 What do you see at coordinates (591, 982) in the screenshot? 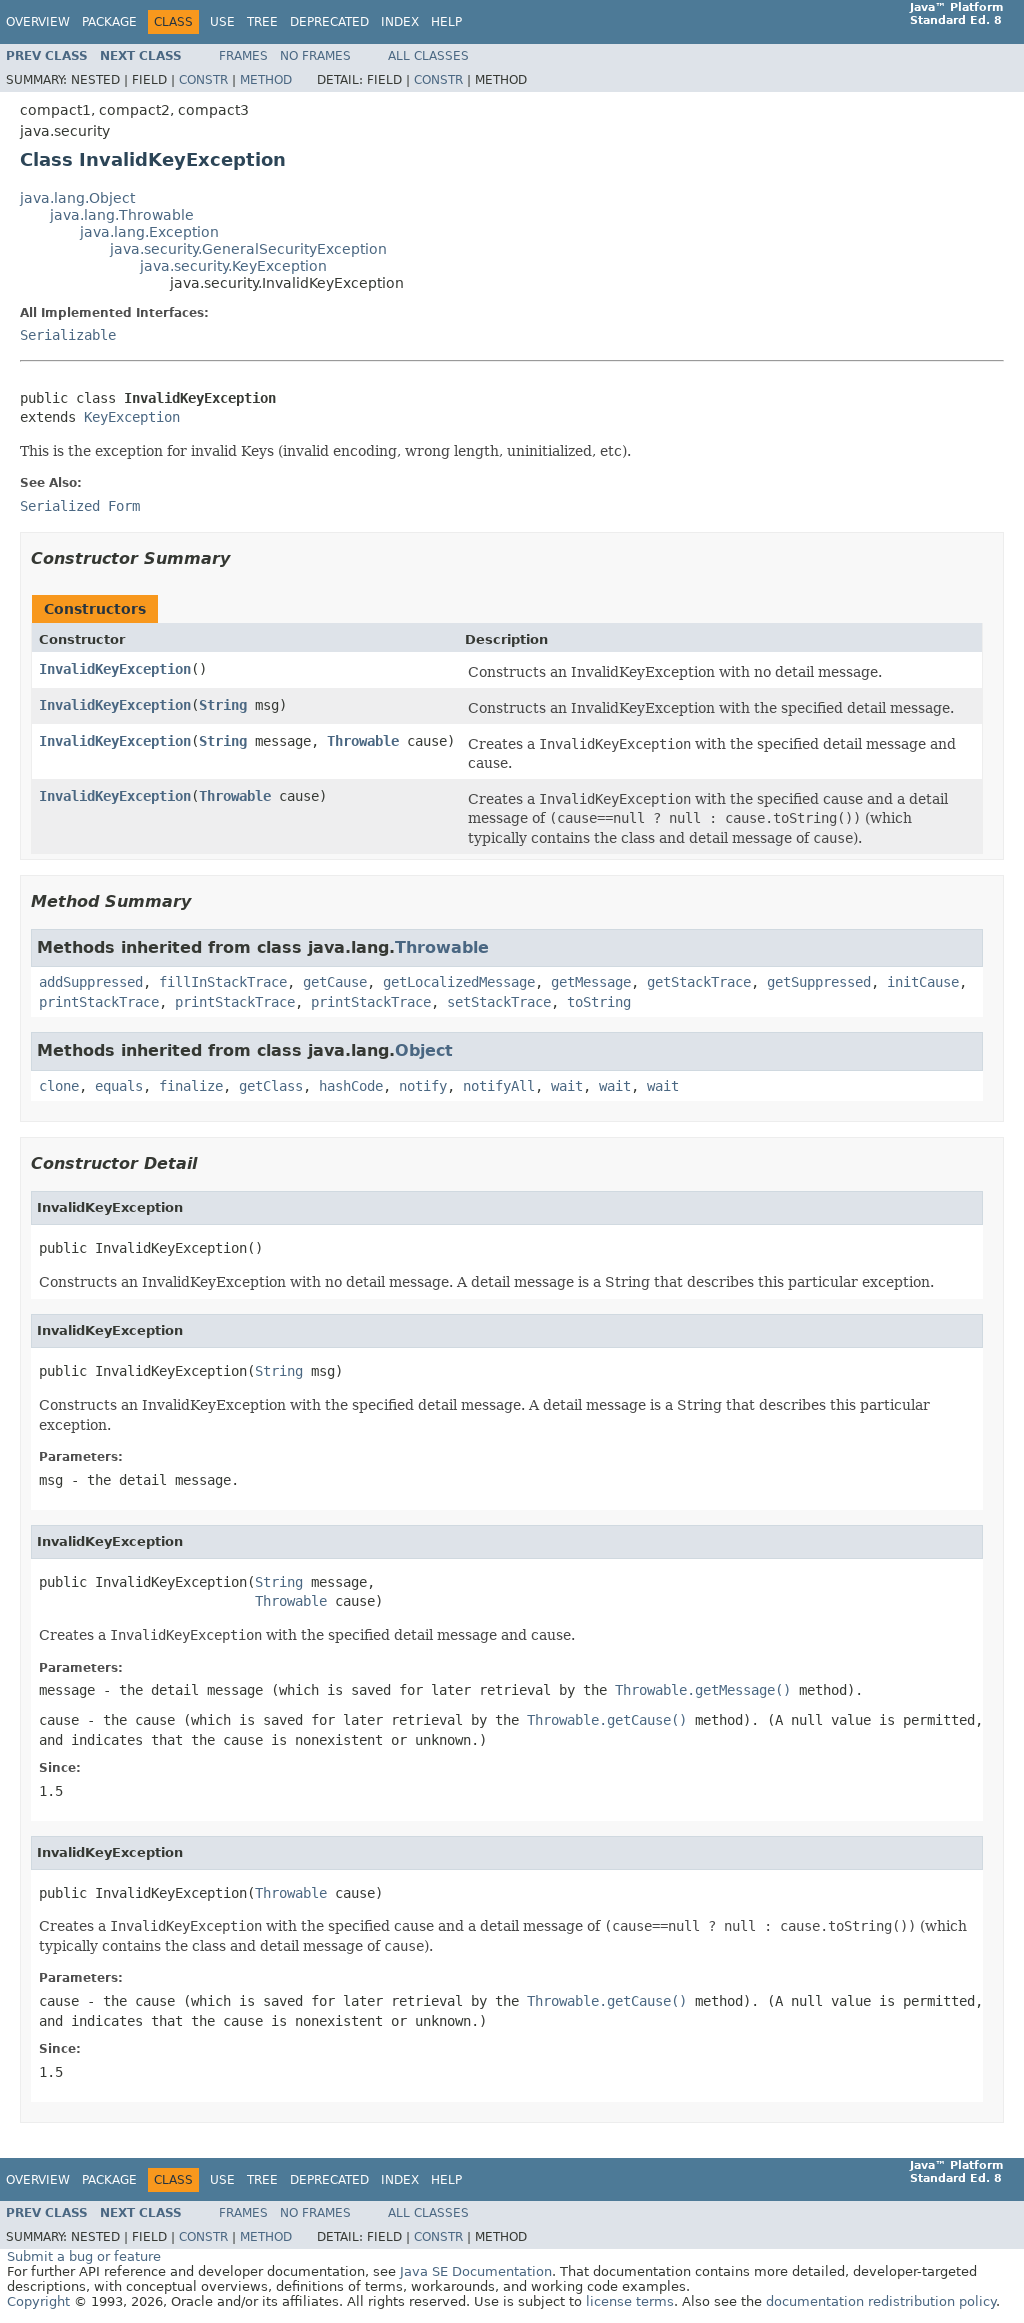
I see `getMessage` at bounding box center [591, 982].